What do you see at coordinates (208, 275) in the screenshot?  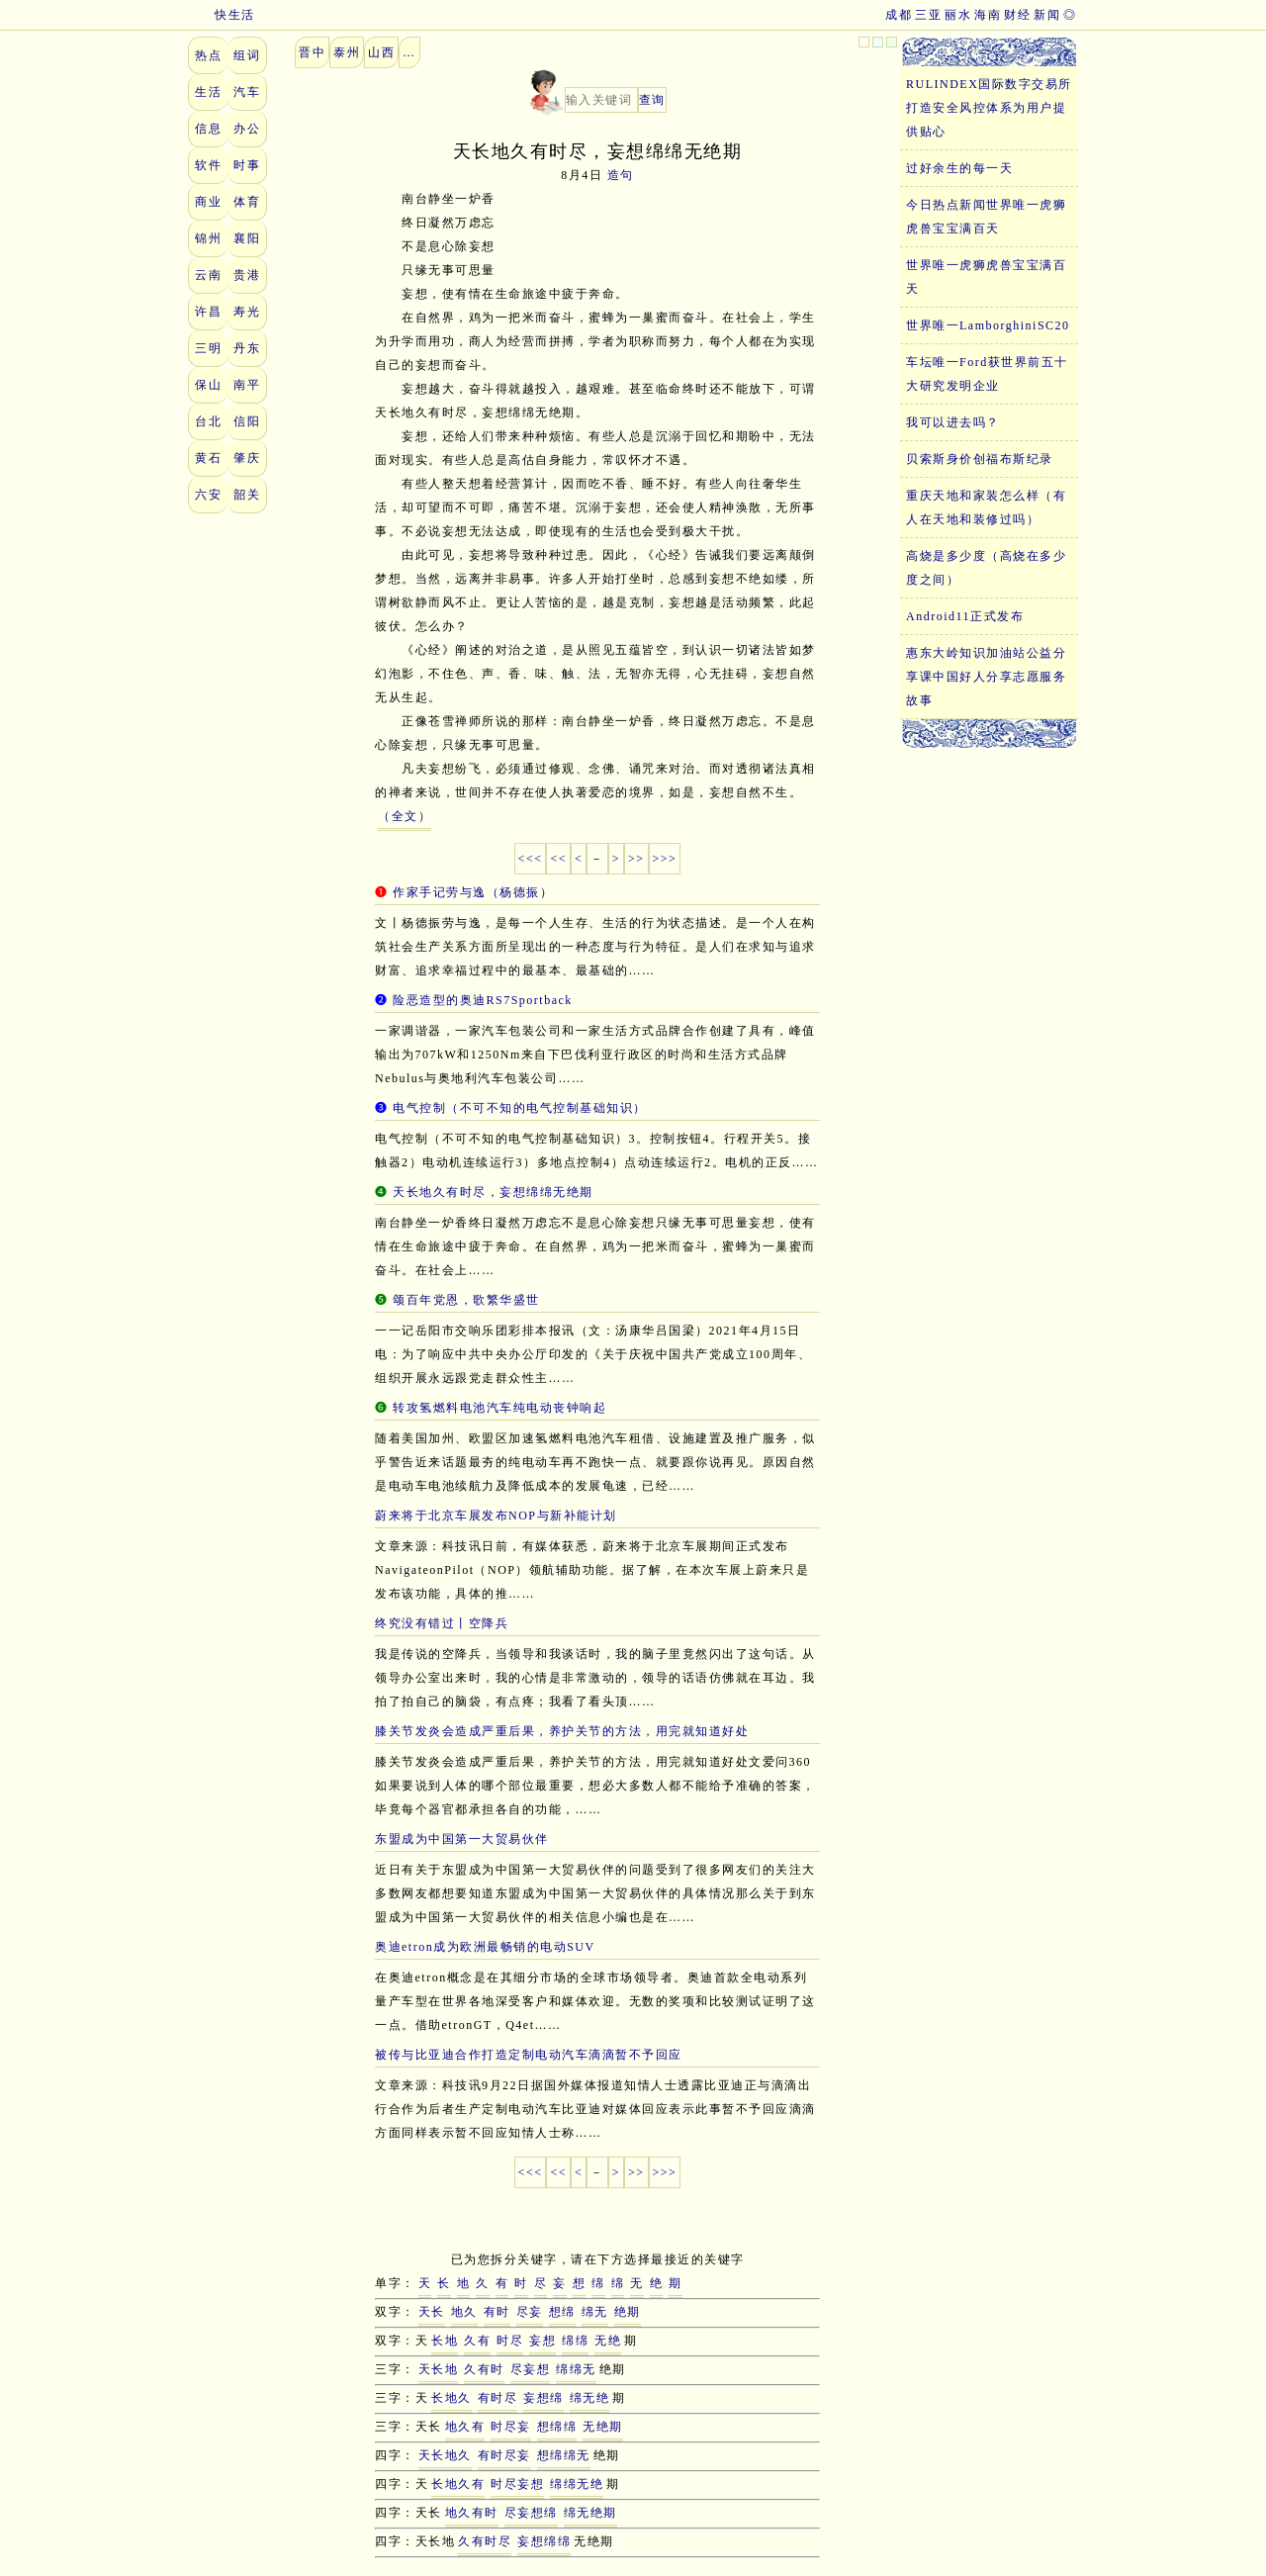 I see `云南` at bounding box center [208, 275].